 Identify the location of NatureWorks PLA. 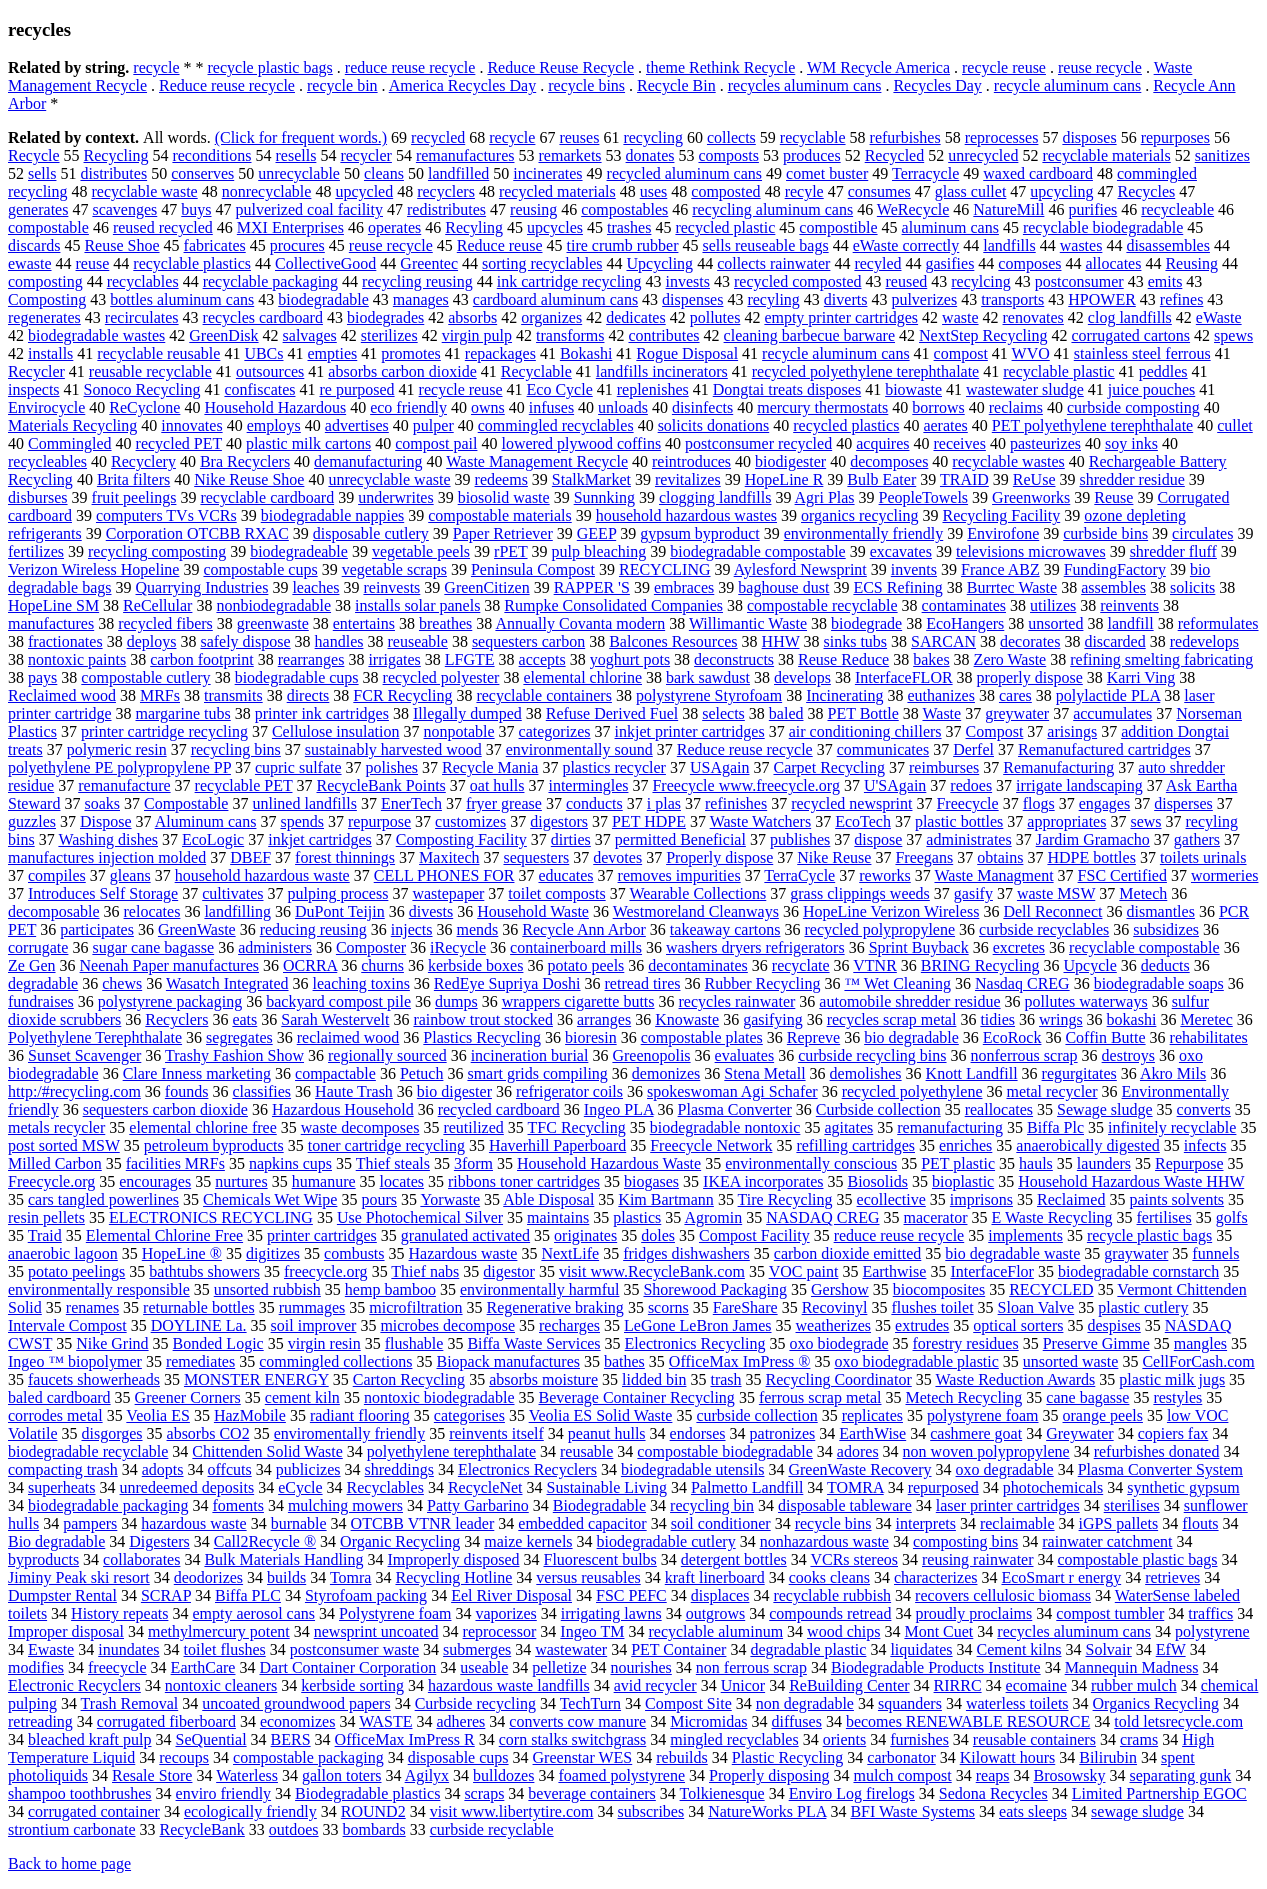
(767, 1811).